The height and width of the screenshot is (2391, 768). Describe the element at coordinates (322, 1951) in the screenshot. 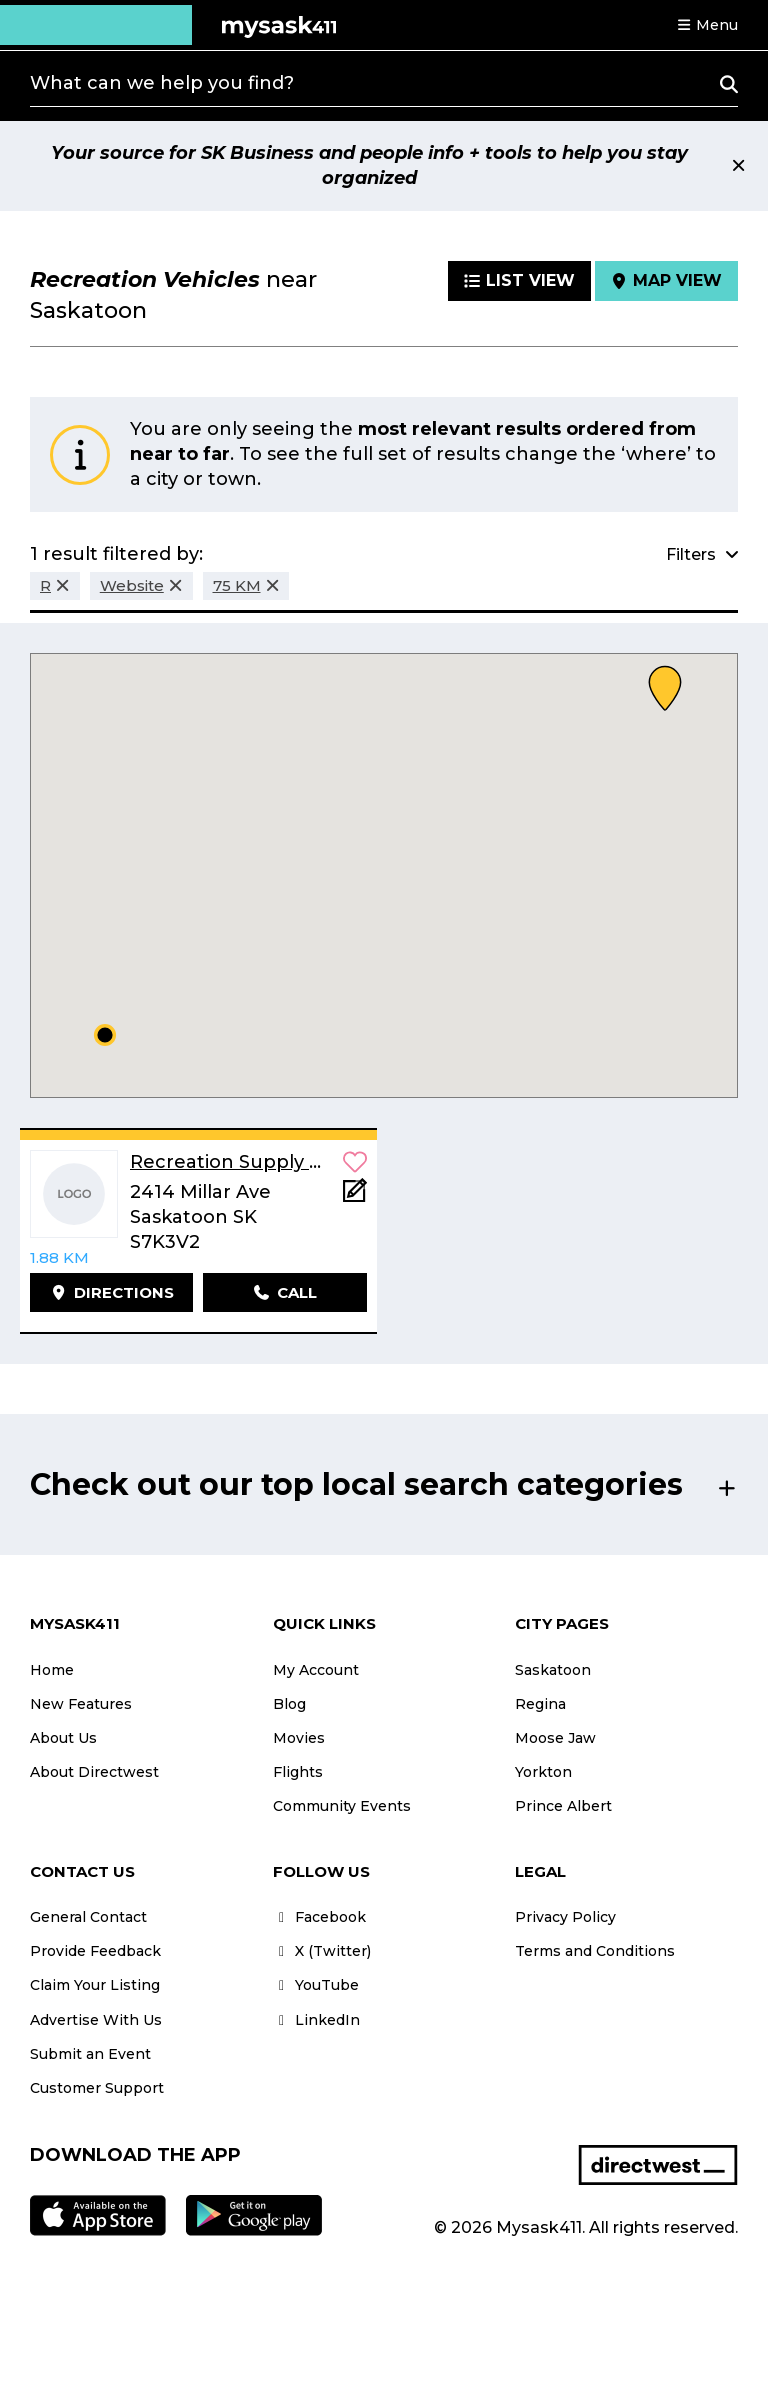

I see `X (Twitter)` at that location.